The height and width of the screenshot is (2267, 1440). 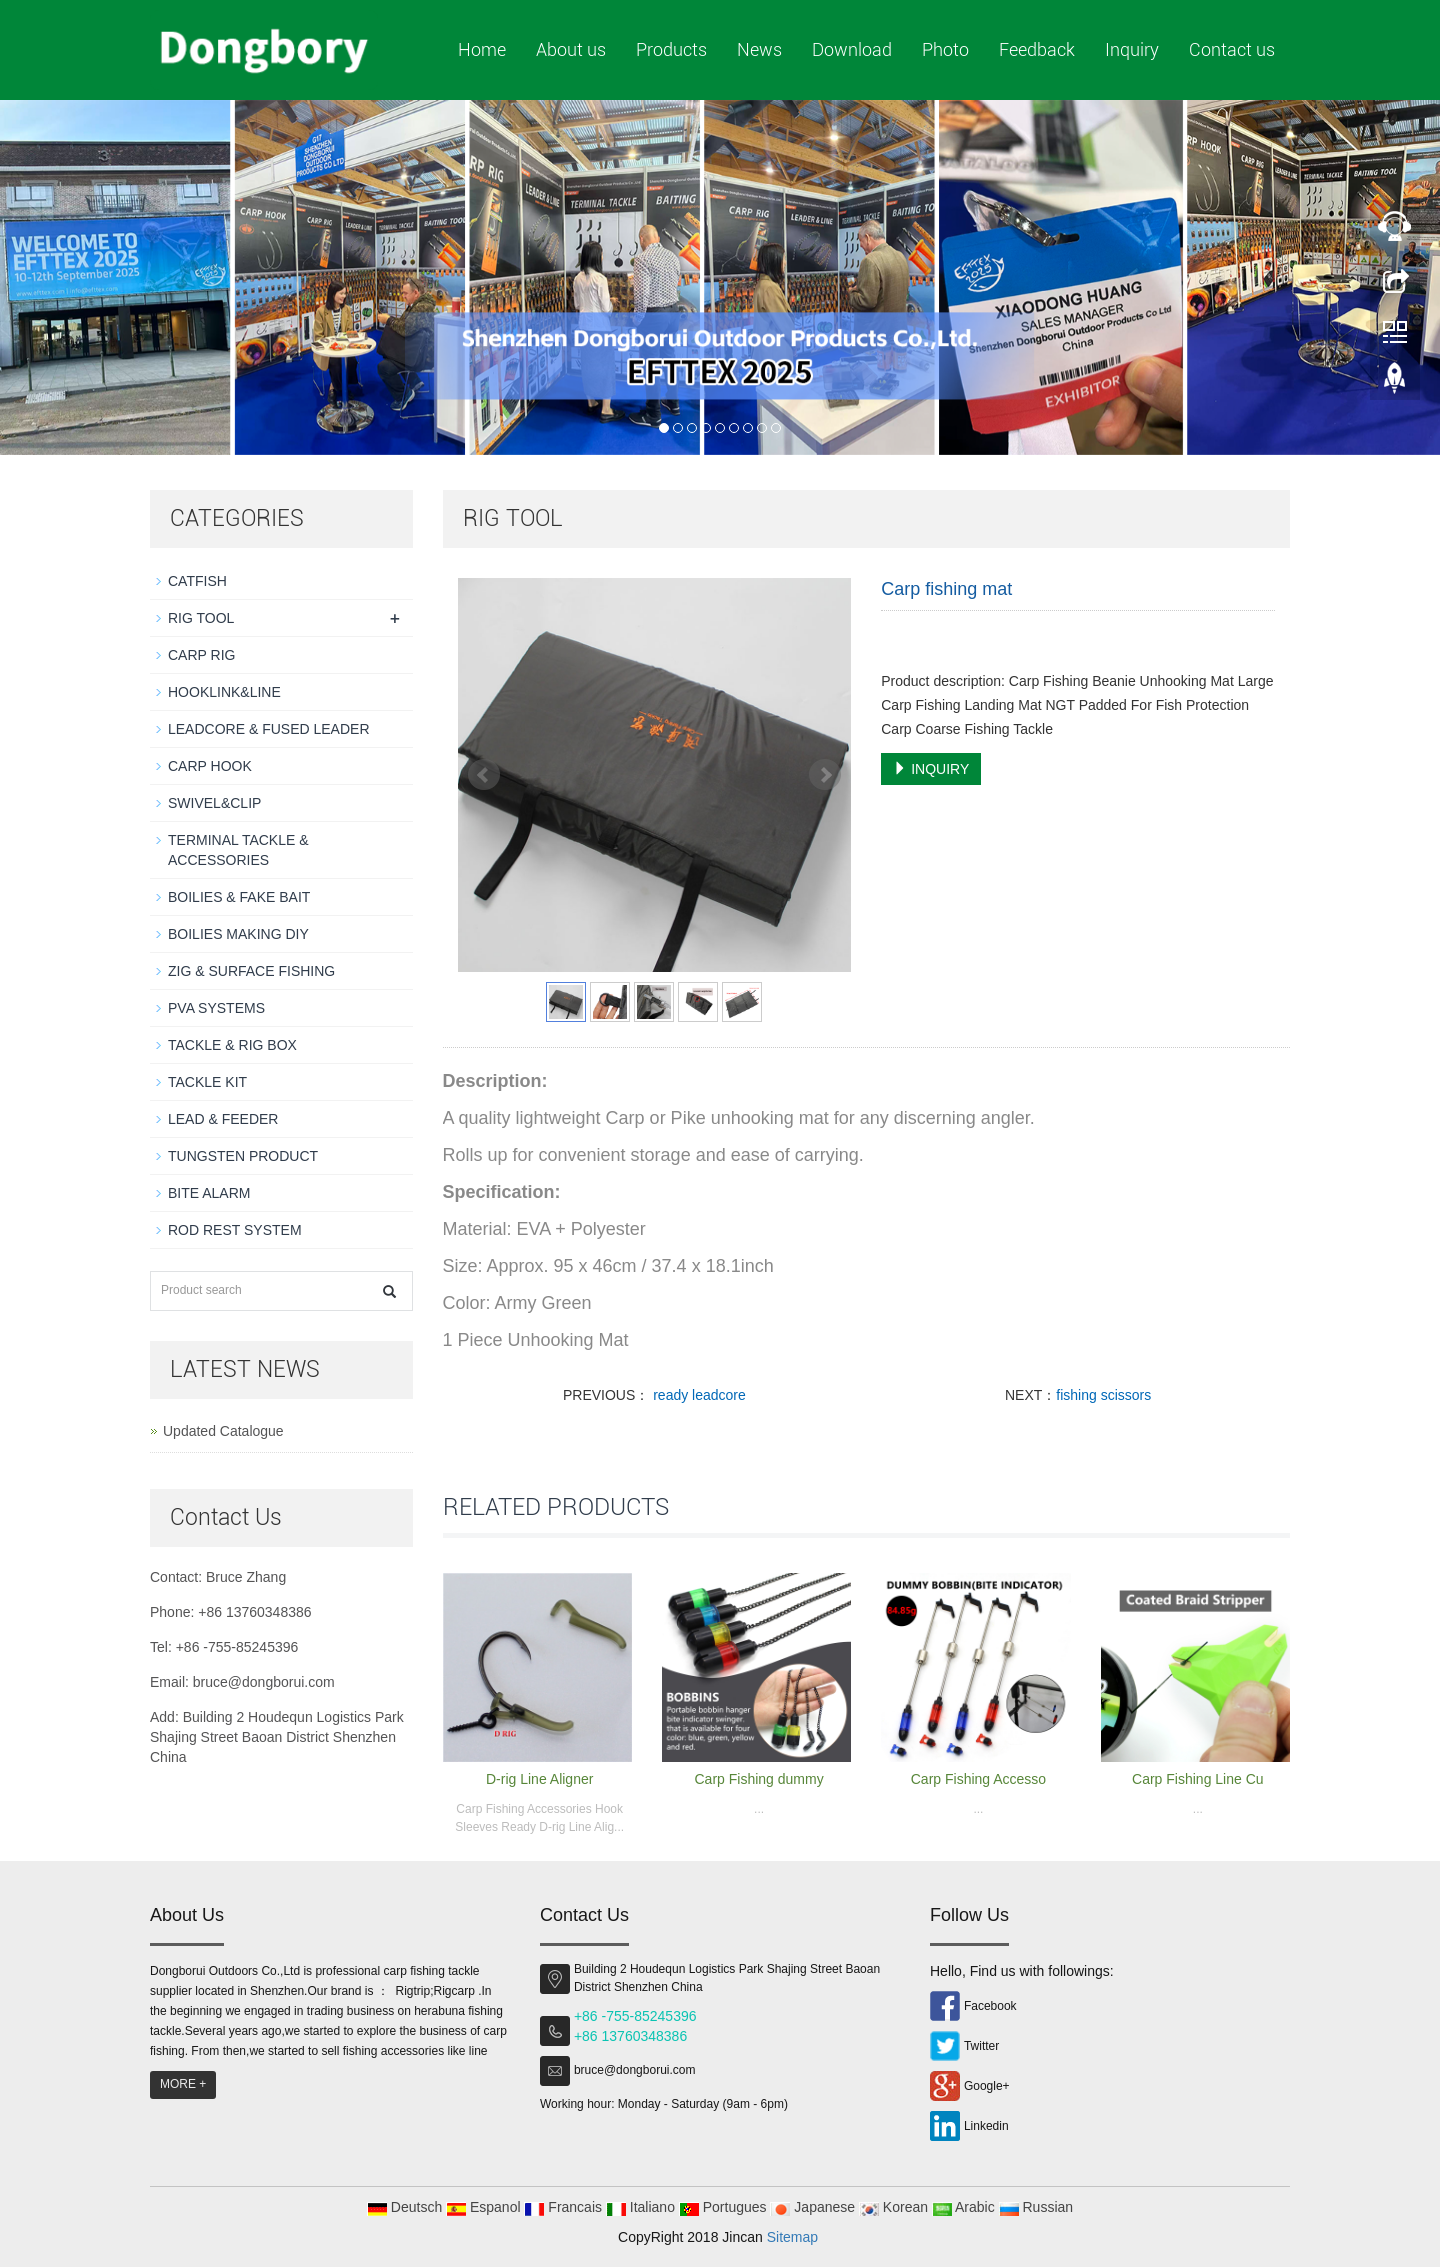 I want to click on RIG TOOL, so click(x=201, y=618).